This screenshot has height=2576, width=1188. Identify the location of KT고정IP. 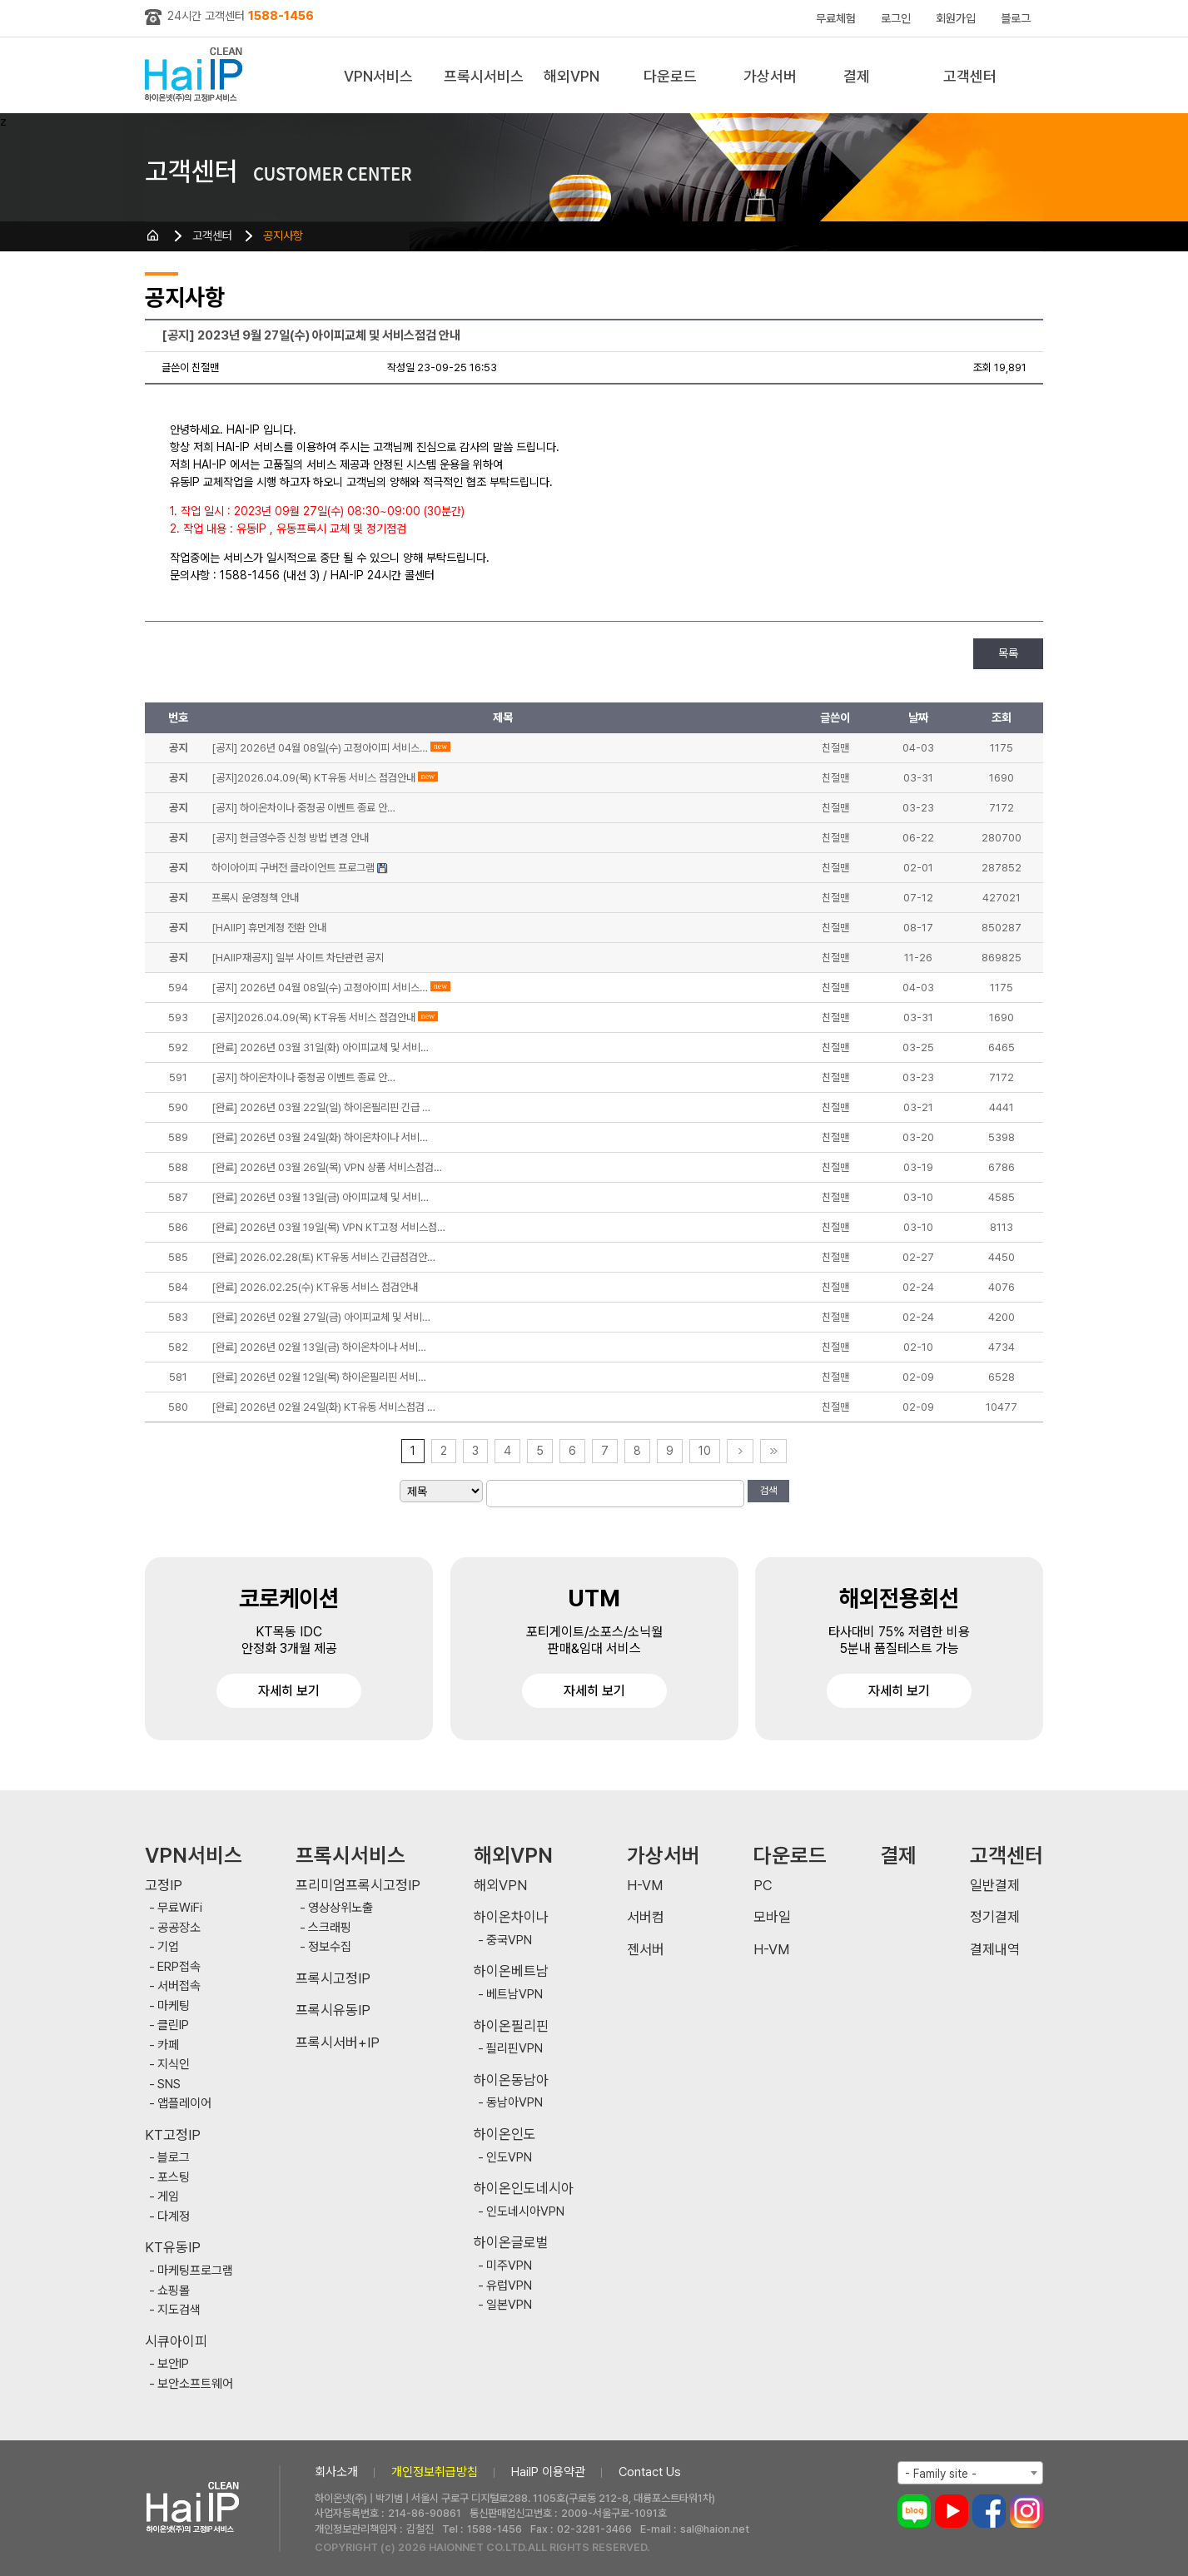
(173, 2135).